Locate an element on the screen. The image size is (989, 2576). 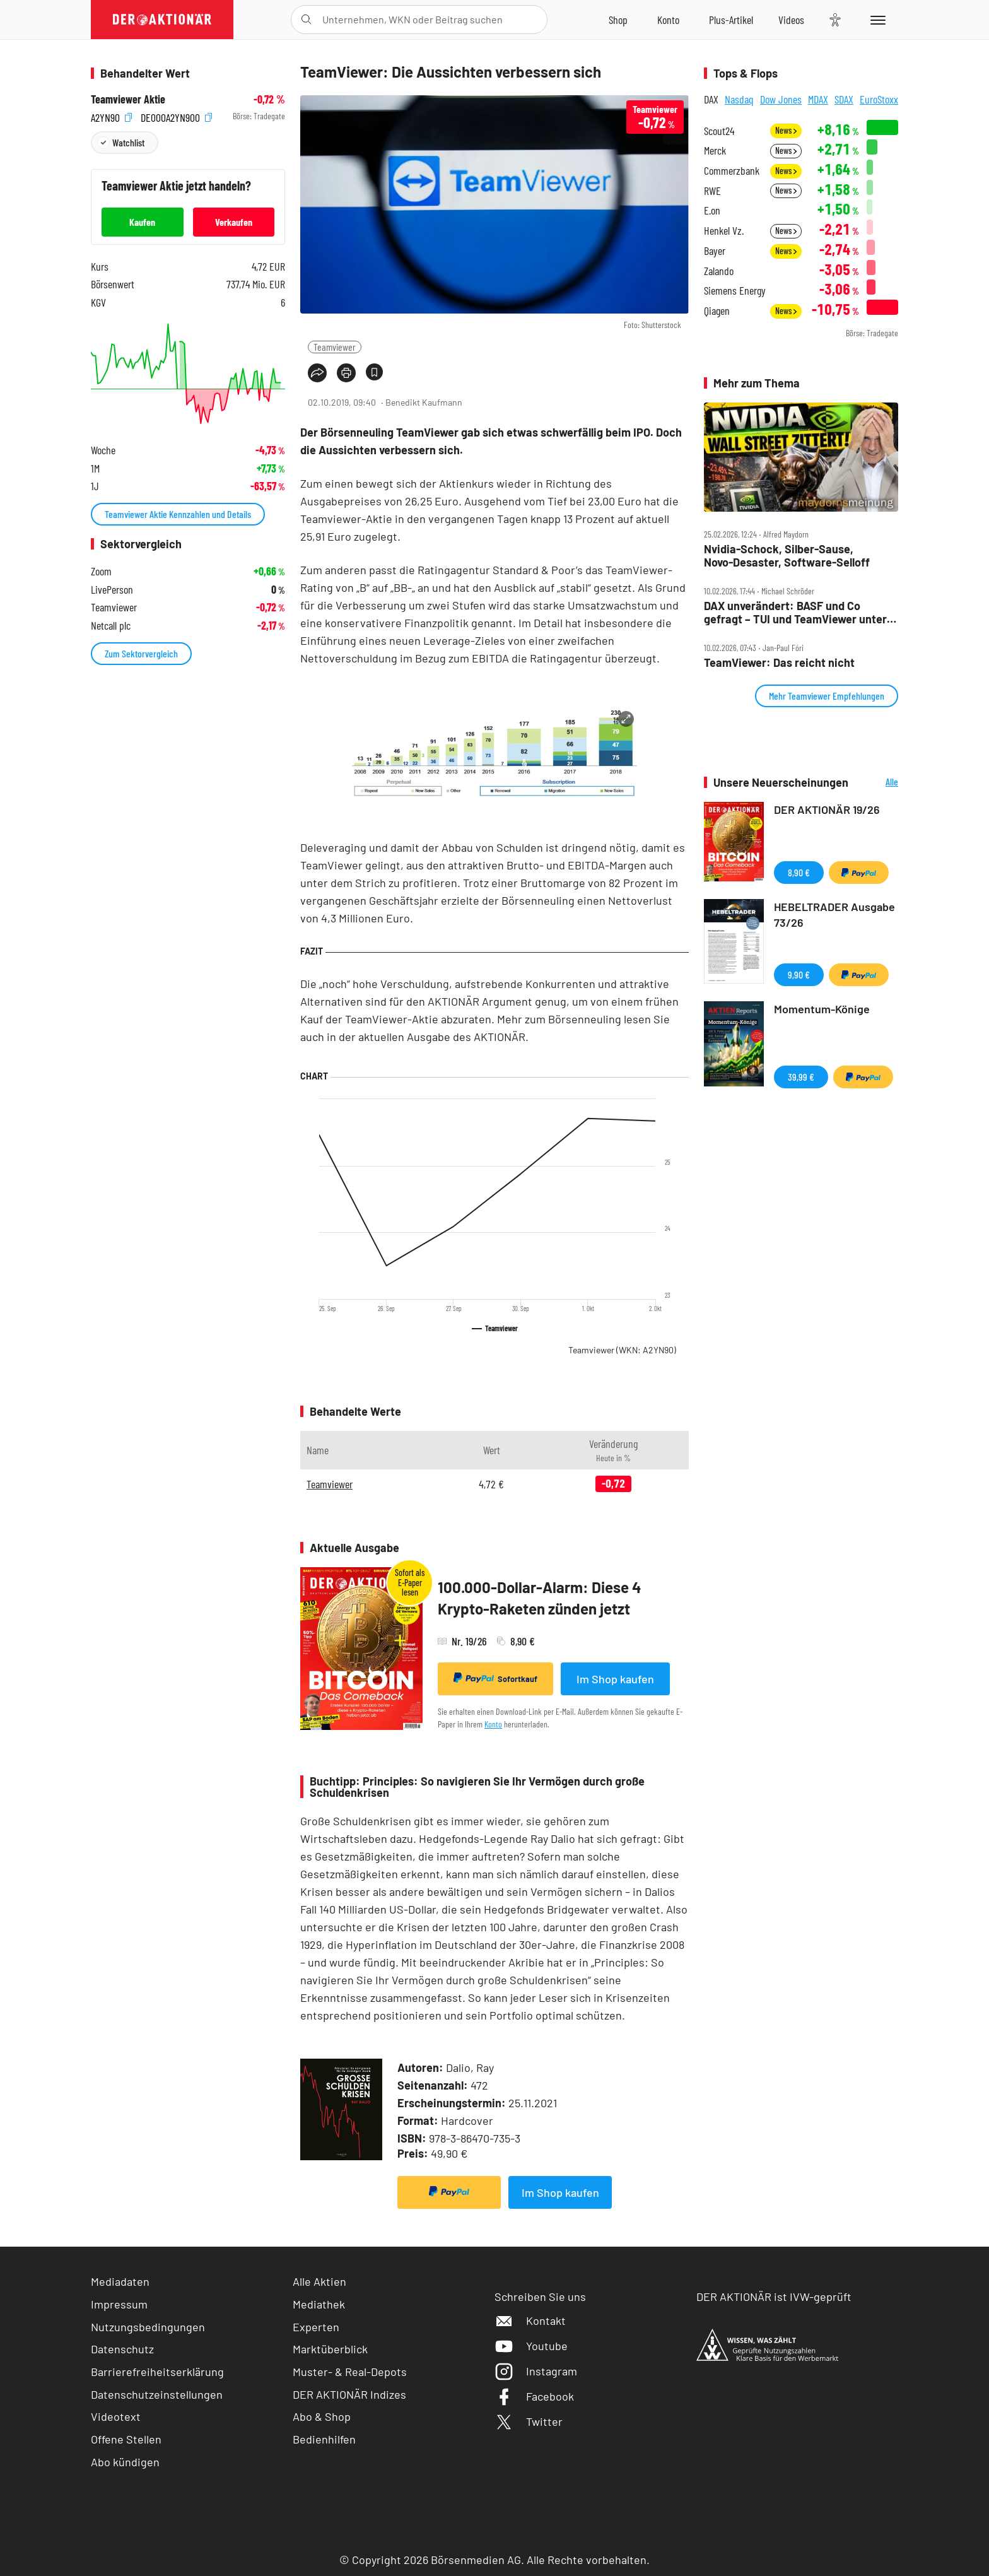
39,99 € is located at coordinates (801, 1077).